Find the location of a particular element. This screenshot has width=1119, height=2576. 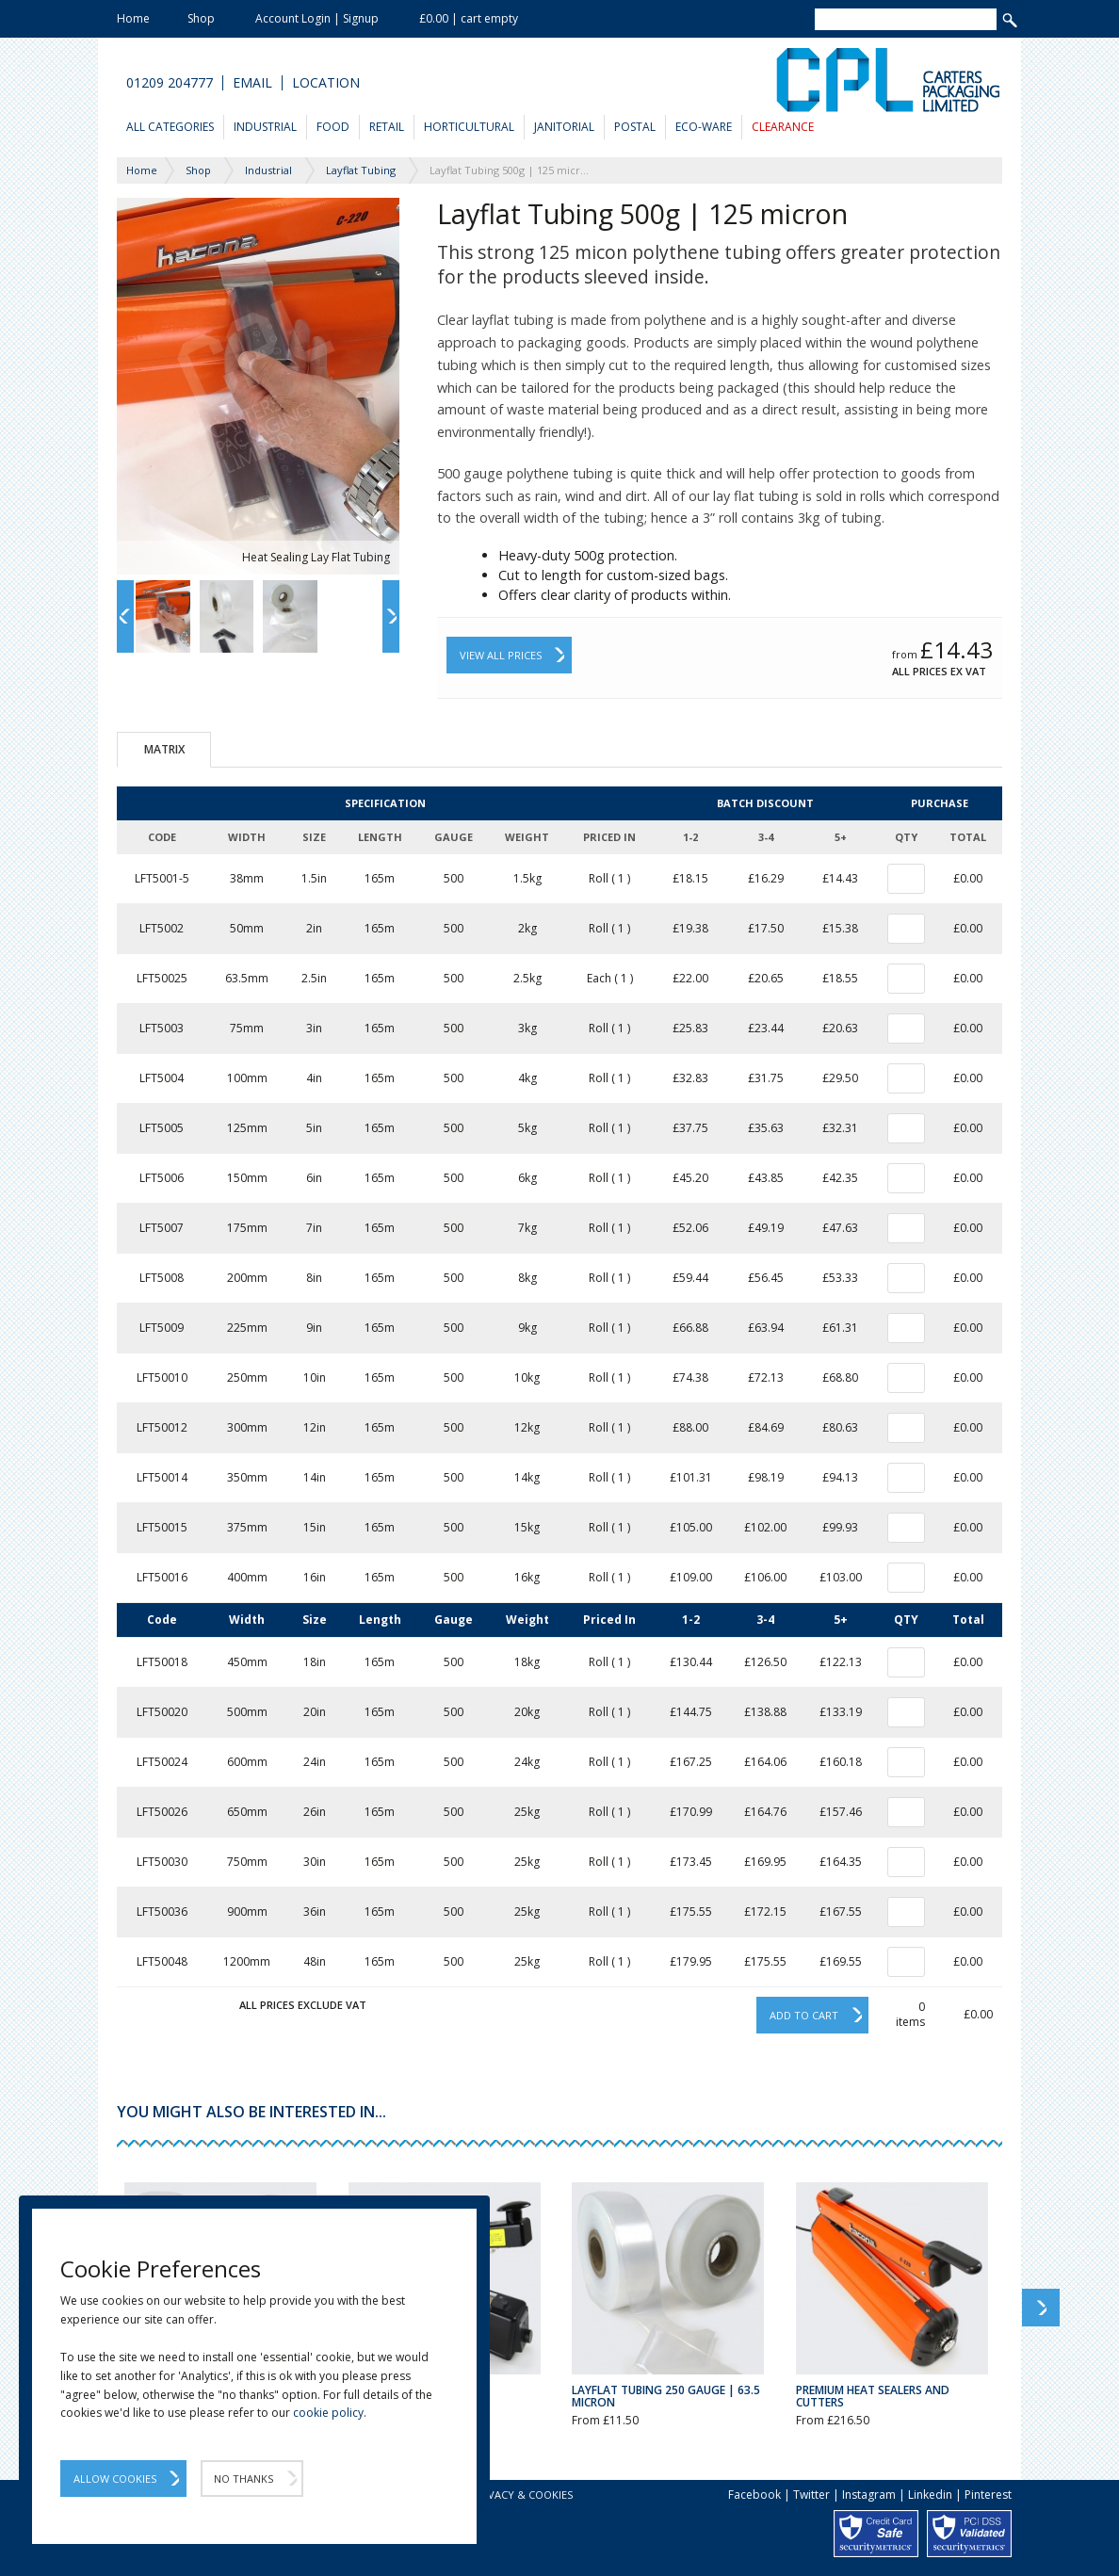

Postal is located at coordinates (635, 127).